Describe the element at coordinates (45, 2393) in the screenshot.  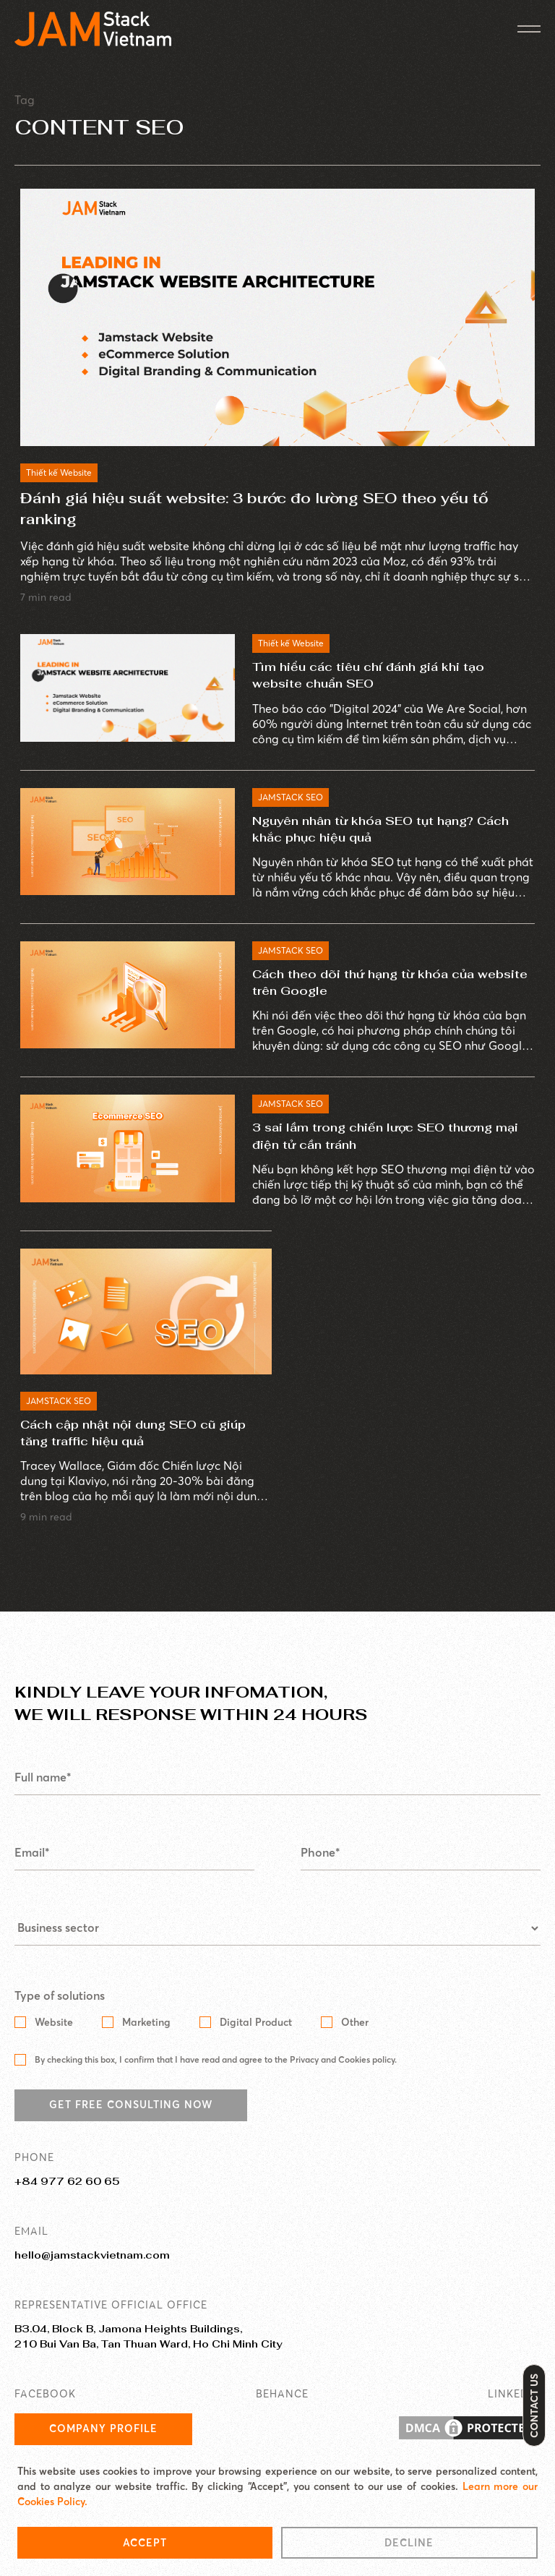
I see `FACEBOOK` at that location.